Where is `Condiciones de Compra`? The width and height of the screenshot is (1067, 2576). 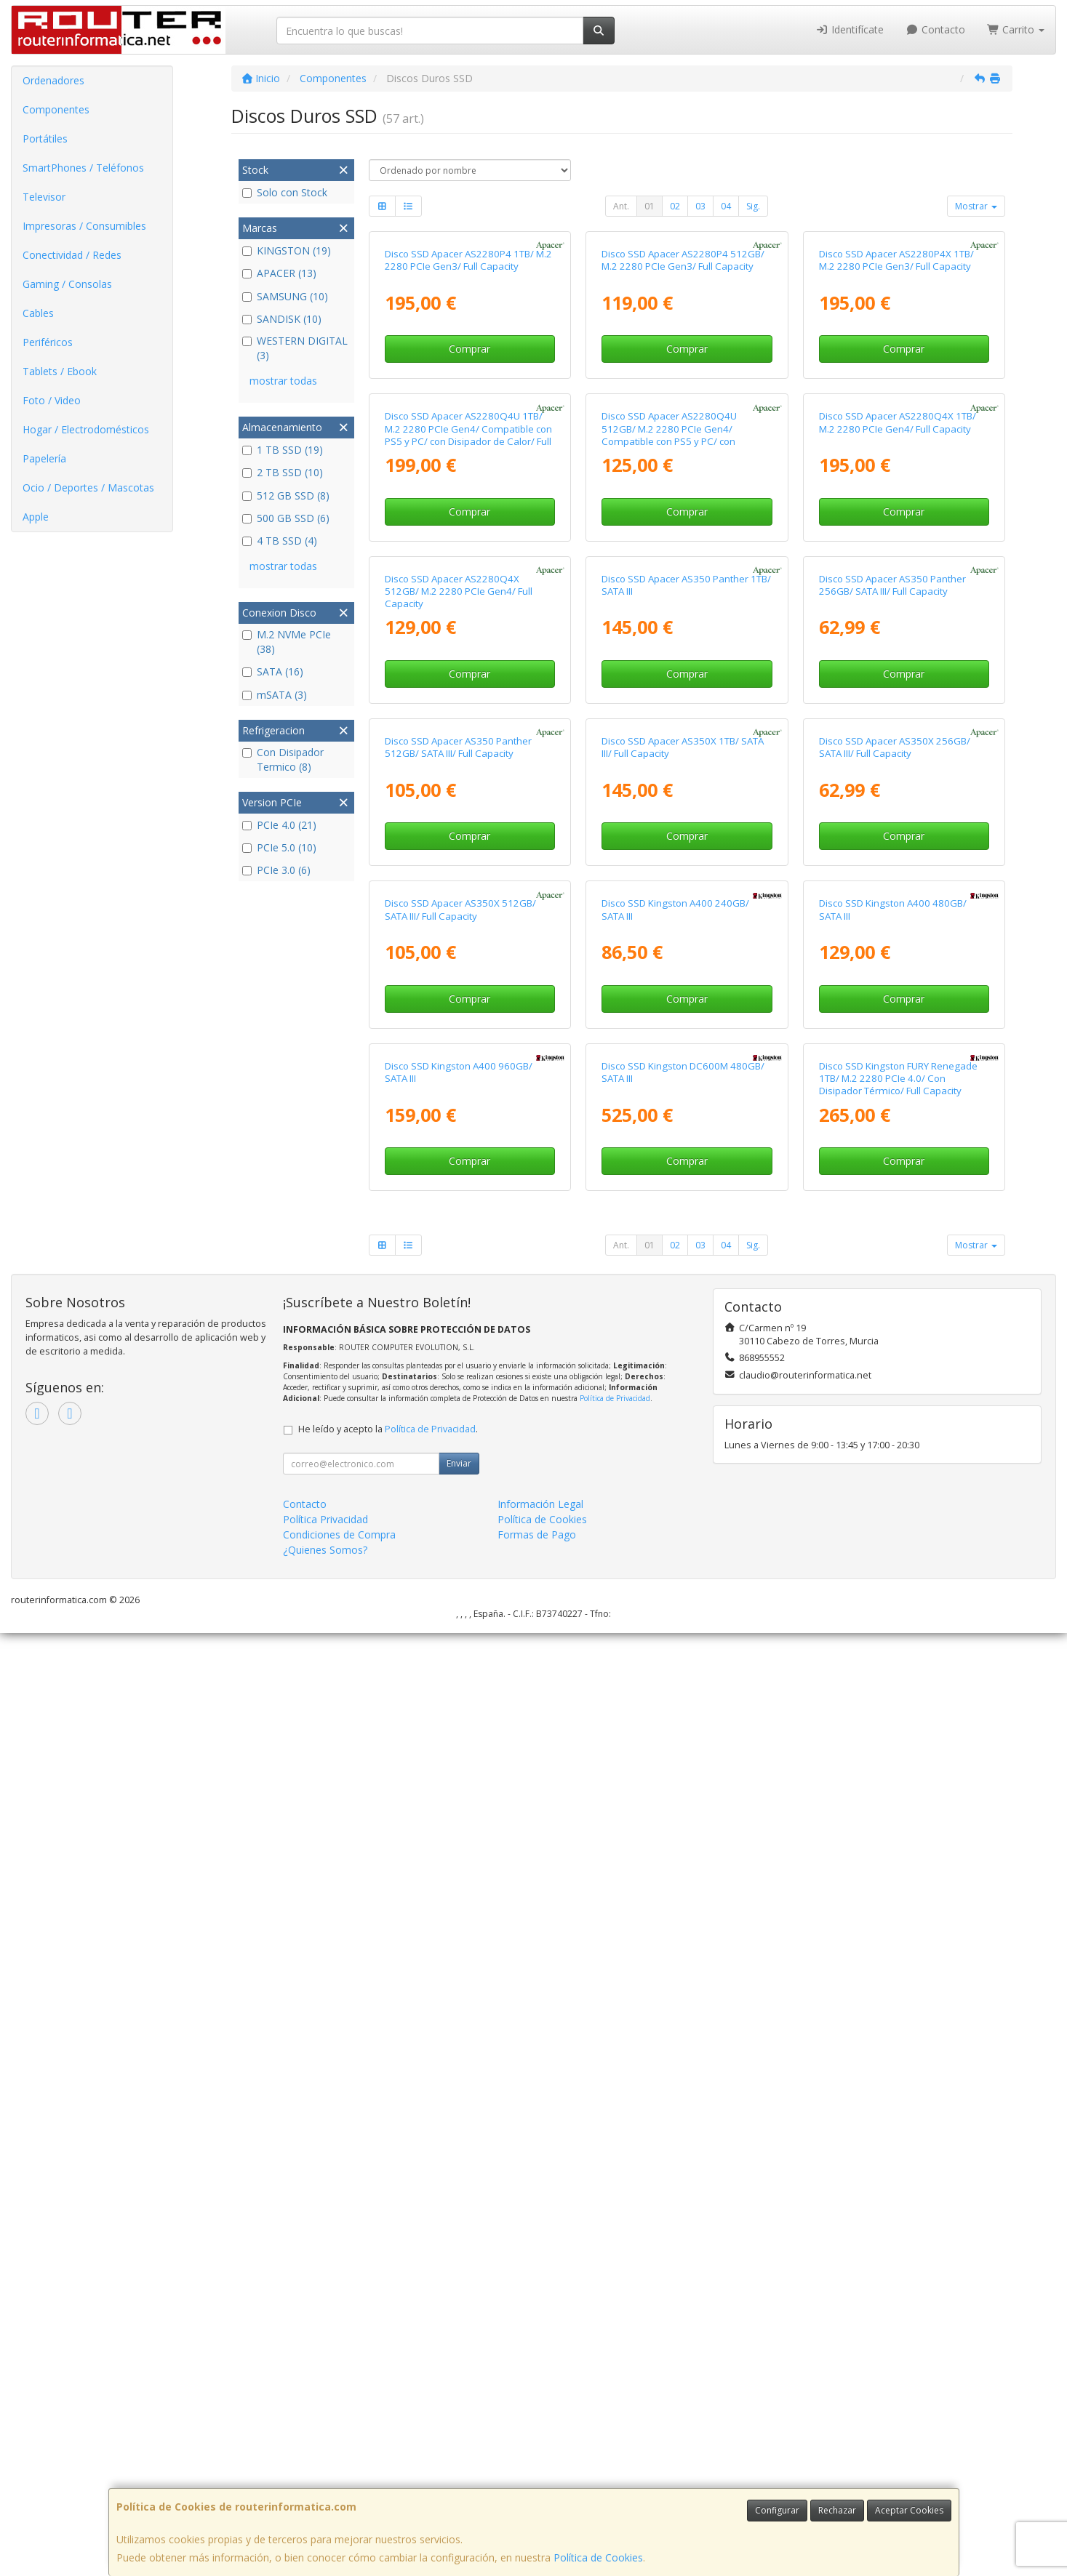
Condiciones de Compra is located at coordinates (339, 2477).